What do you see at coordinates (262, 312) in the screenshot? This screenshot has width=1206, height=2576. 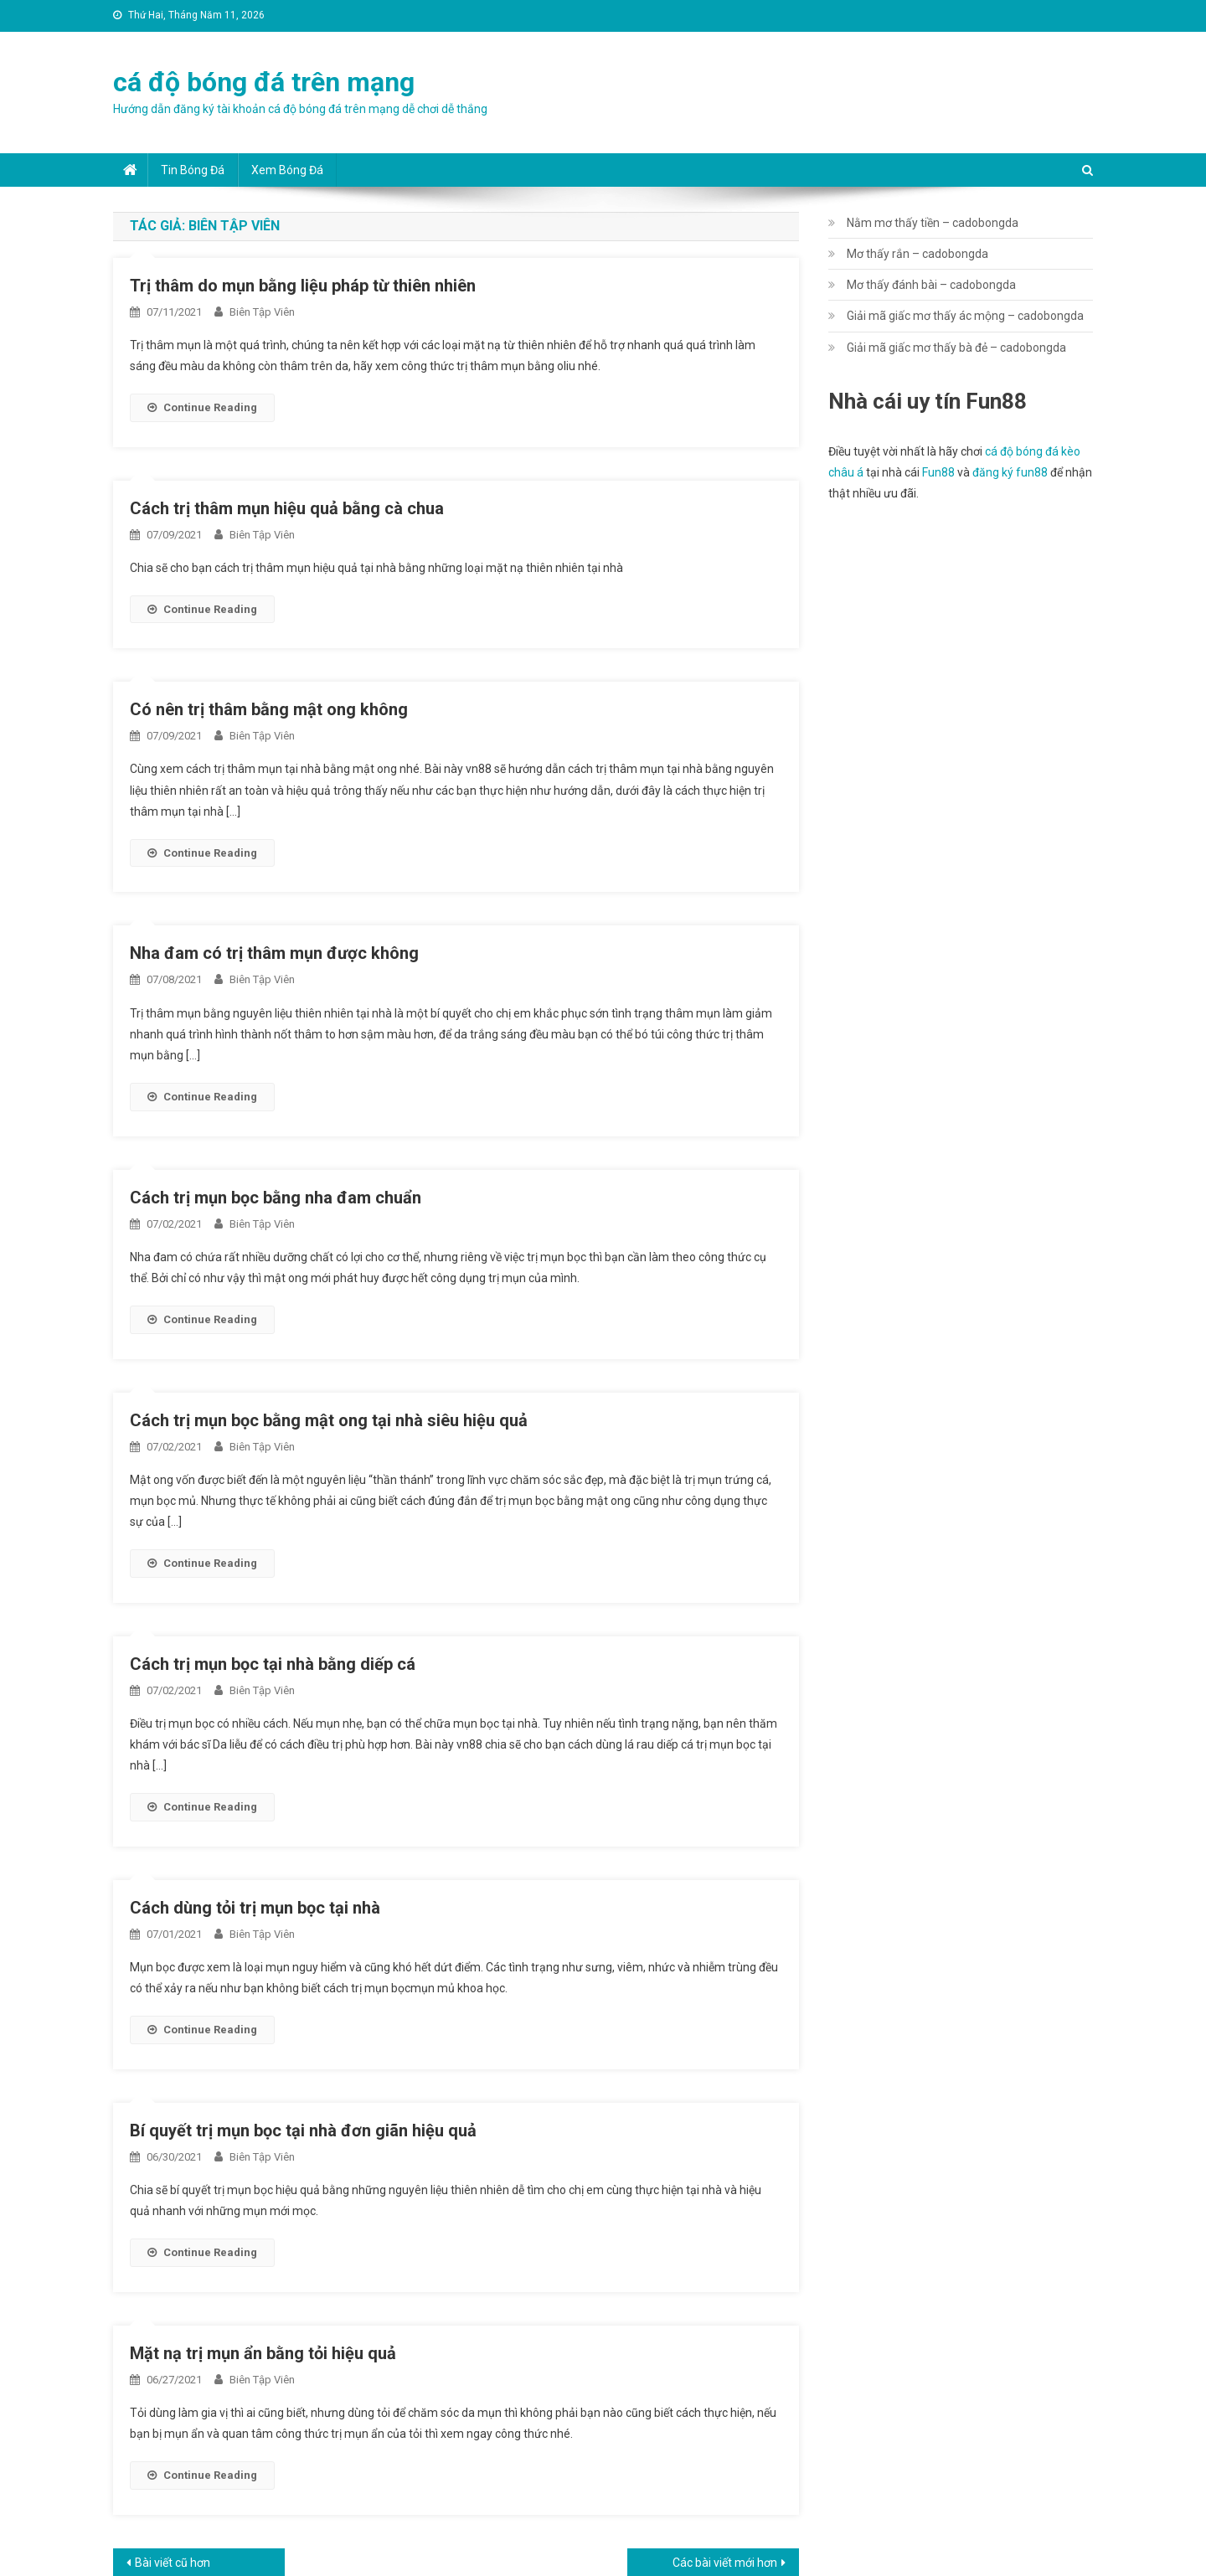 I see `Biên Tập Viên` at bounding box center [262, 312].